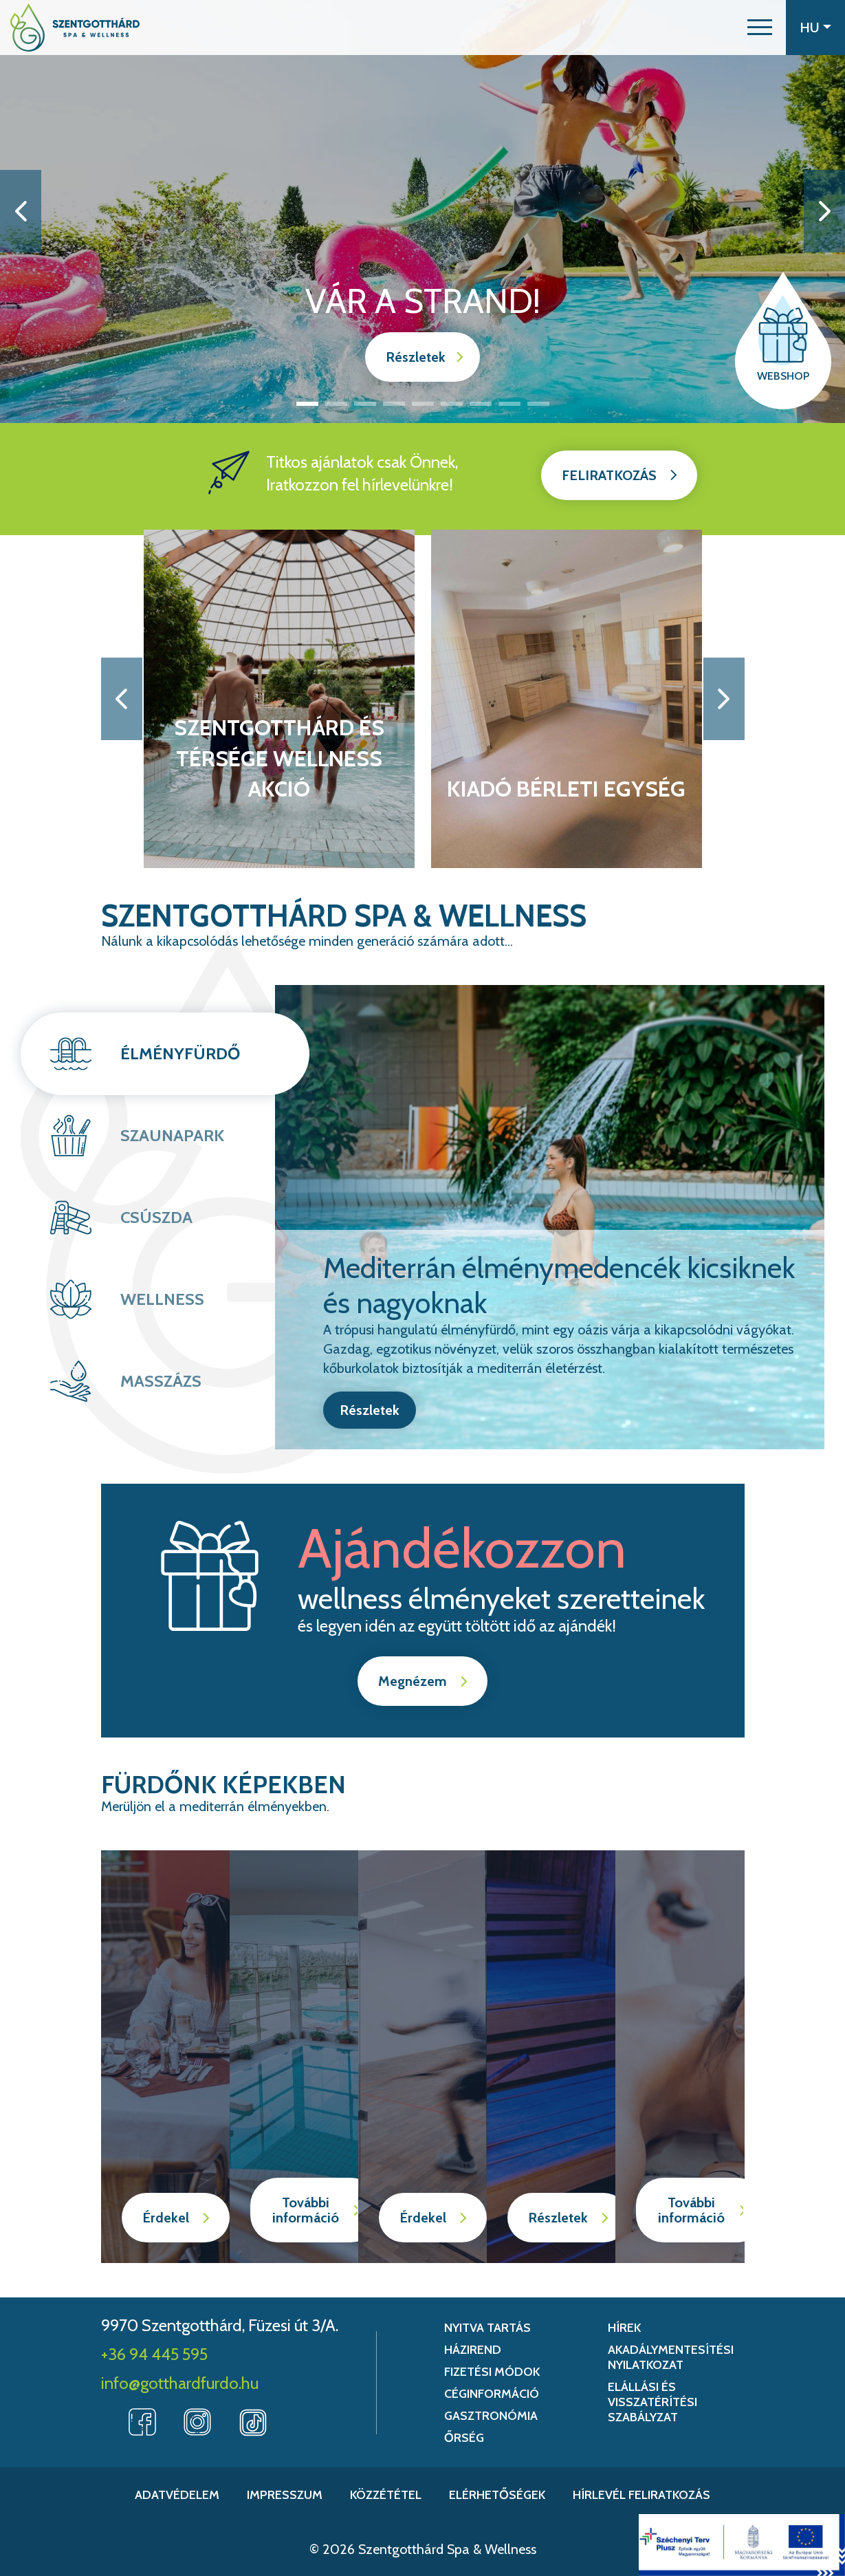 This screenshot has width=845, height=2576. What do you see at coordinates (305, 2210) in the screenshot?
I see `További információ` at bounding box center [305, 2210].